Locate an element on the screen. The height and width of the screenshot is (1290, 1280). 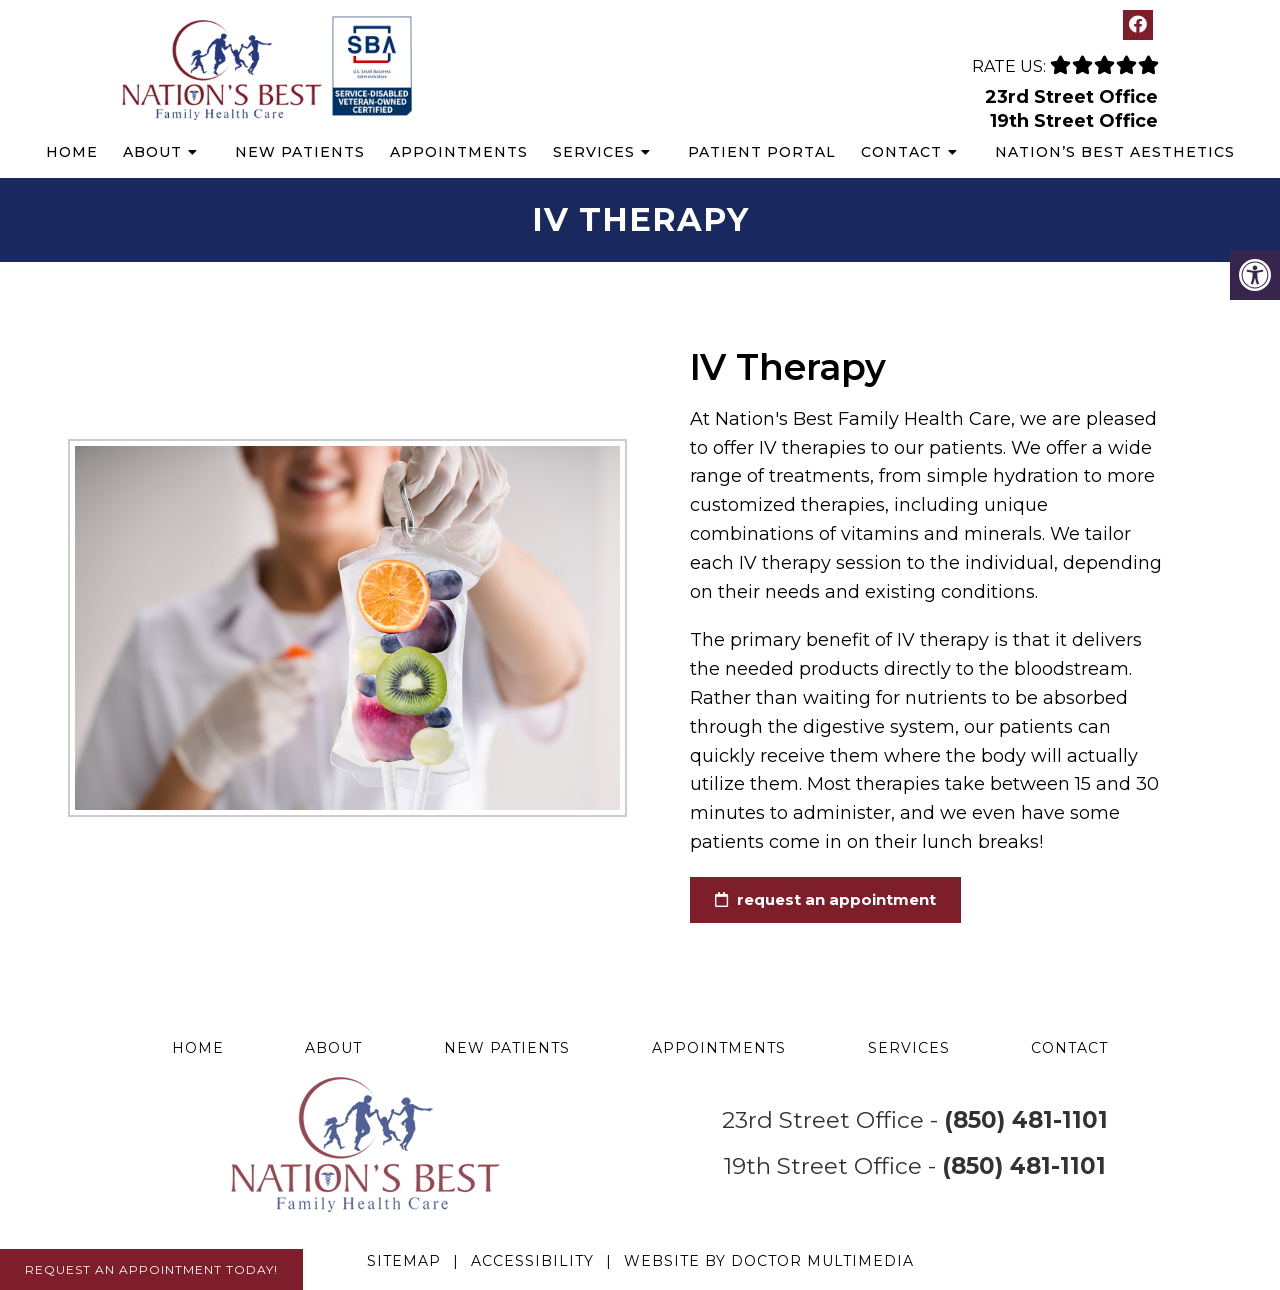
New Patients is located at coordinates (300, 152).